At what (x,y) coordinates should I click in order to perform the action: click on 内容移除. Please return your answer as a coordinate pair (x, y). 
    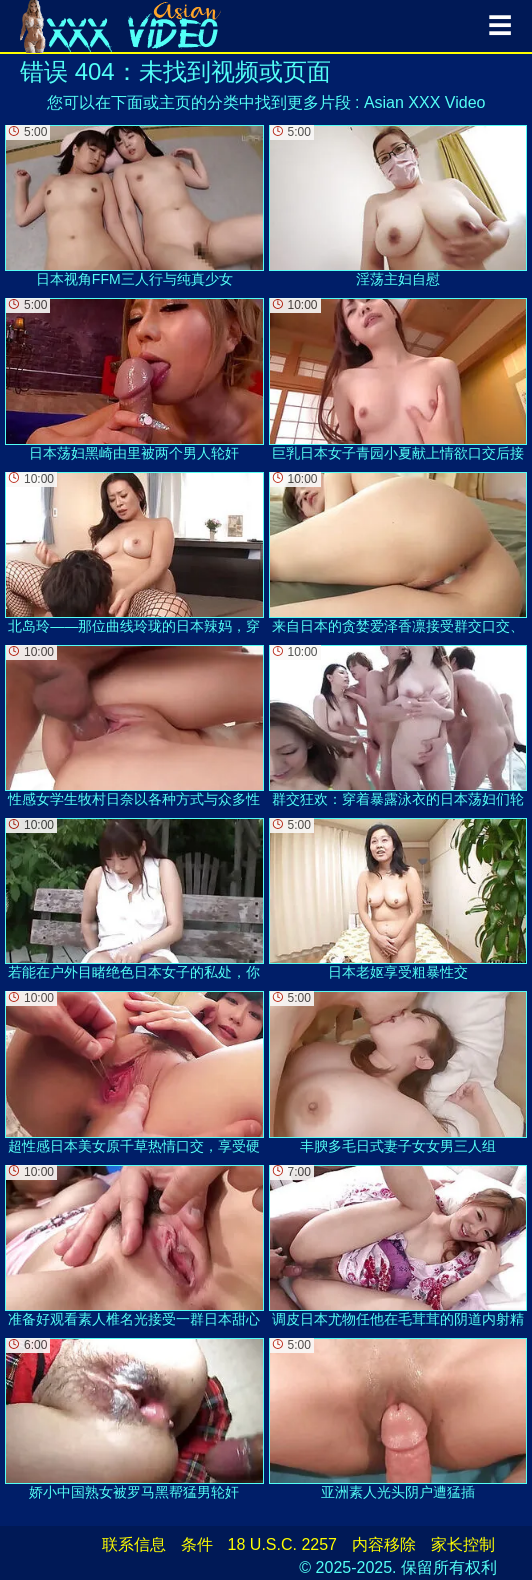
    Looking at the image, I should click on (384, 1544).